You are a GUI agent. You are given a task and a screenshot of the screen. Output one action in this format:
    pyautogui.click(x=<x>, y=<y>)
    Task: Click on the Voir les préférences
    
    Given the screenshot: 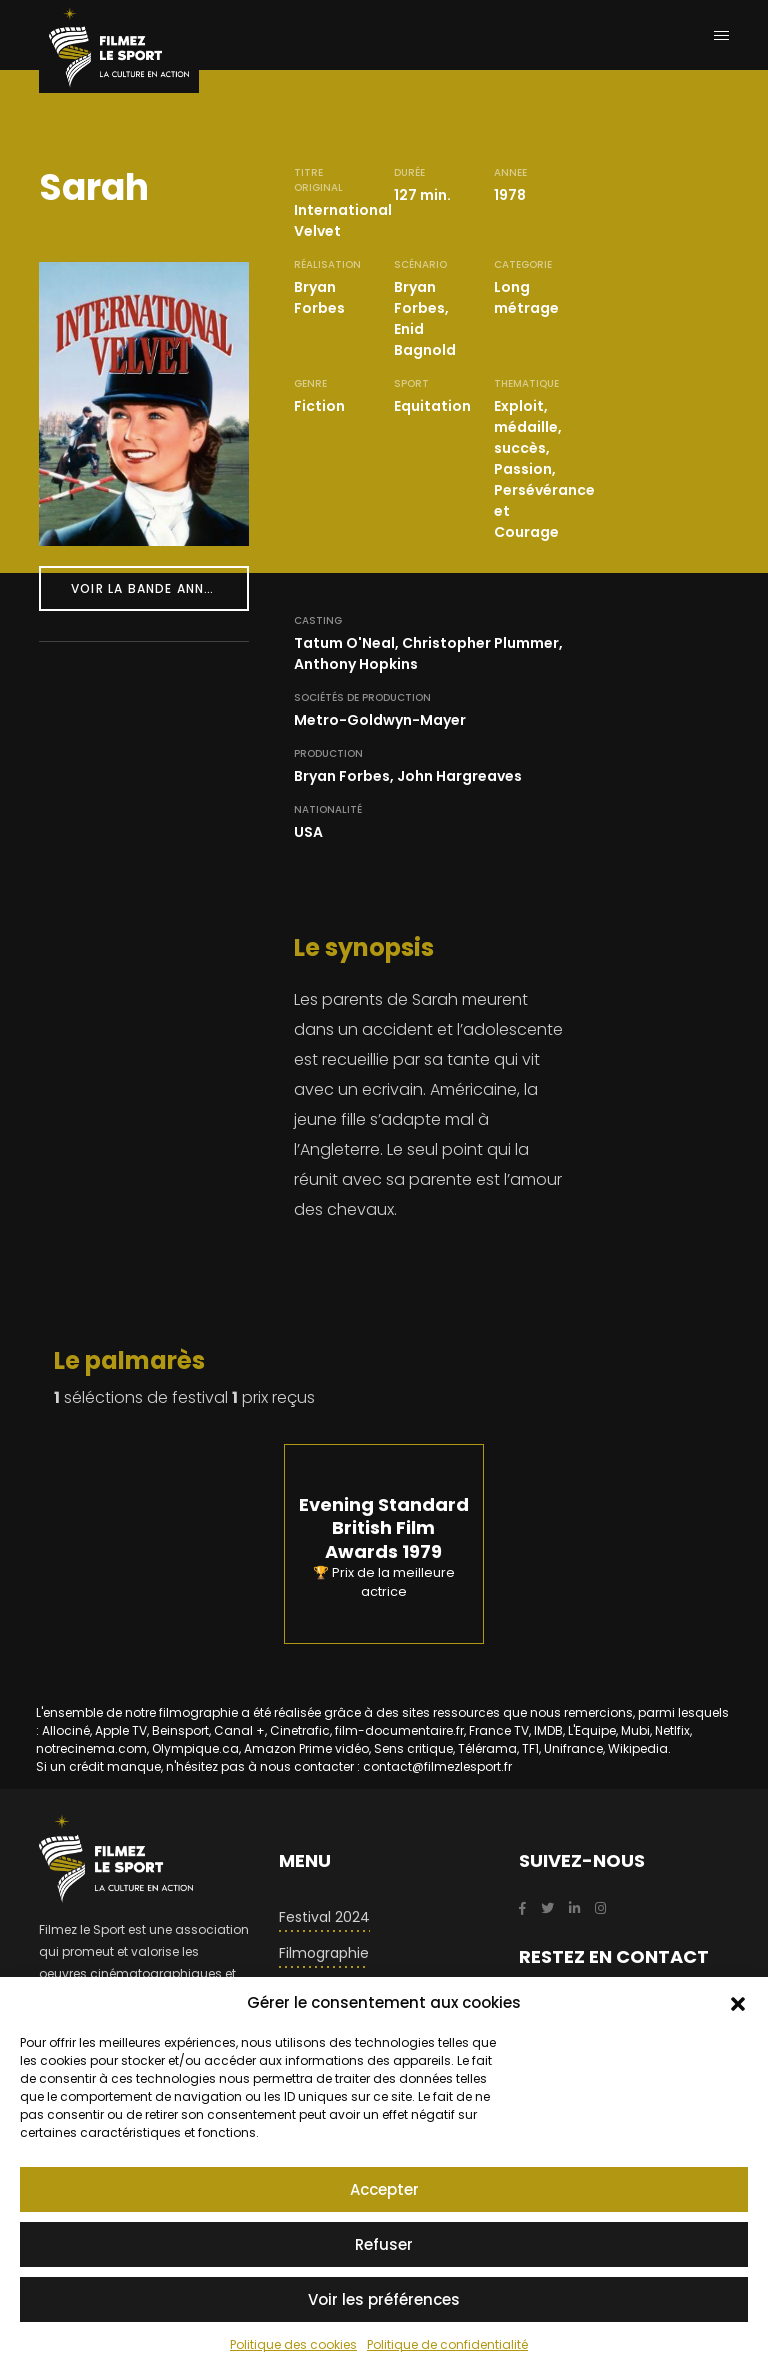 What is the action you would take?
    pyautogui.click(x=384, y=2299)
    